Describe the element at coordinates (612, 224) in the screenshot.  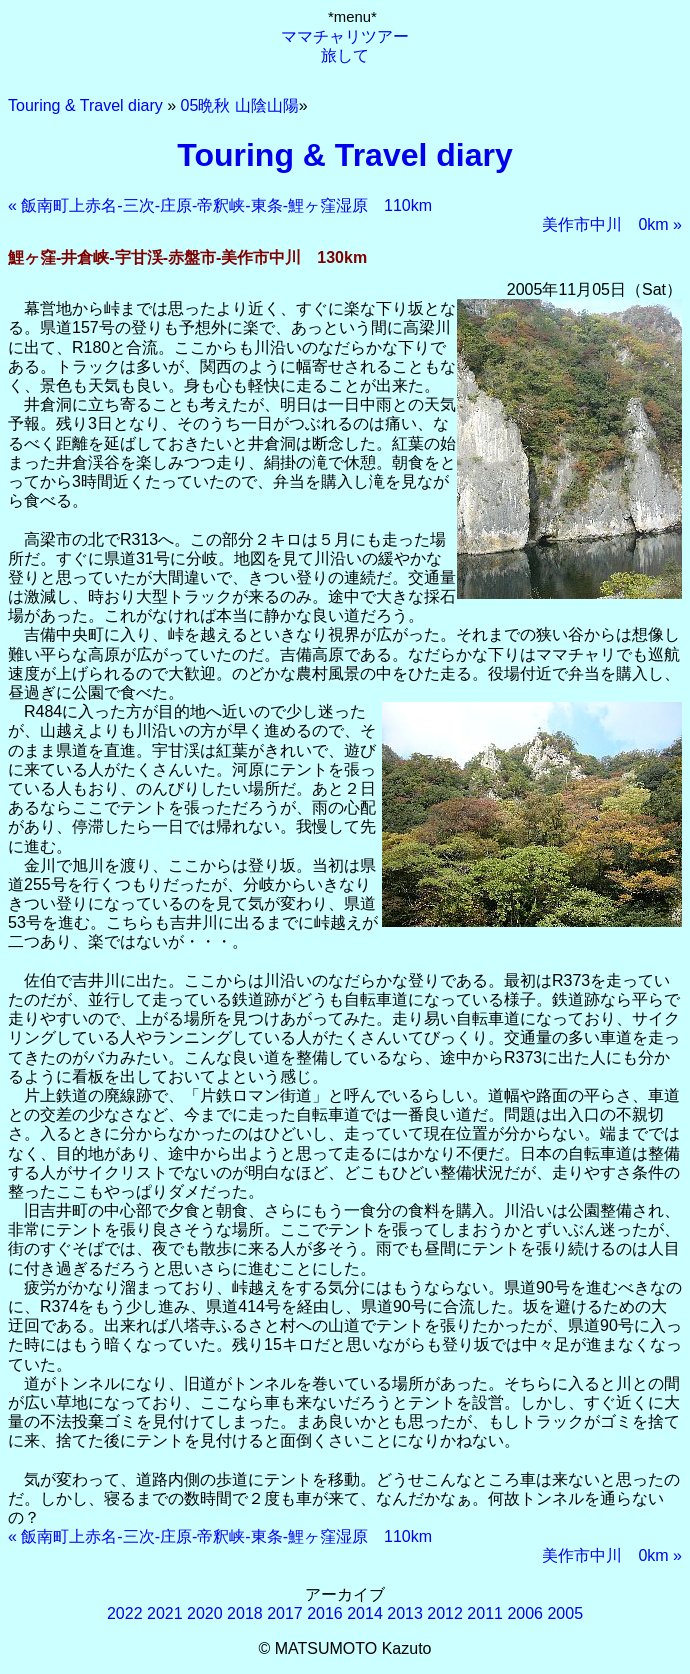
I see `美作市中川 0km »` at that location.